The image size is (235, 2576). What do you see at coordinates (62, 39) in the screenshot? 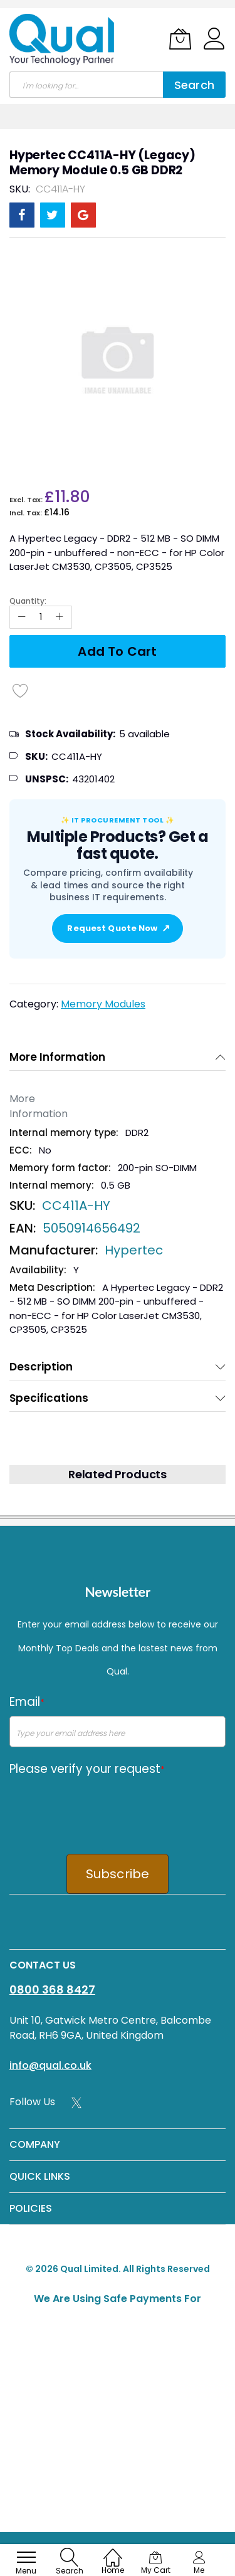
I see `[store logo]` at bounding box center [62, 39].